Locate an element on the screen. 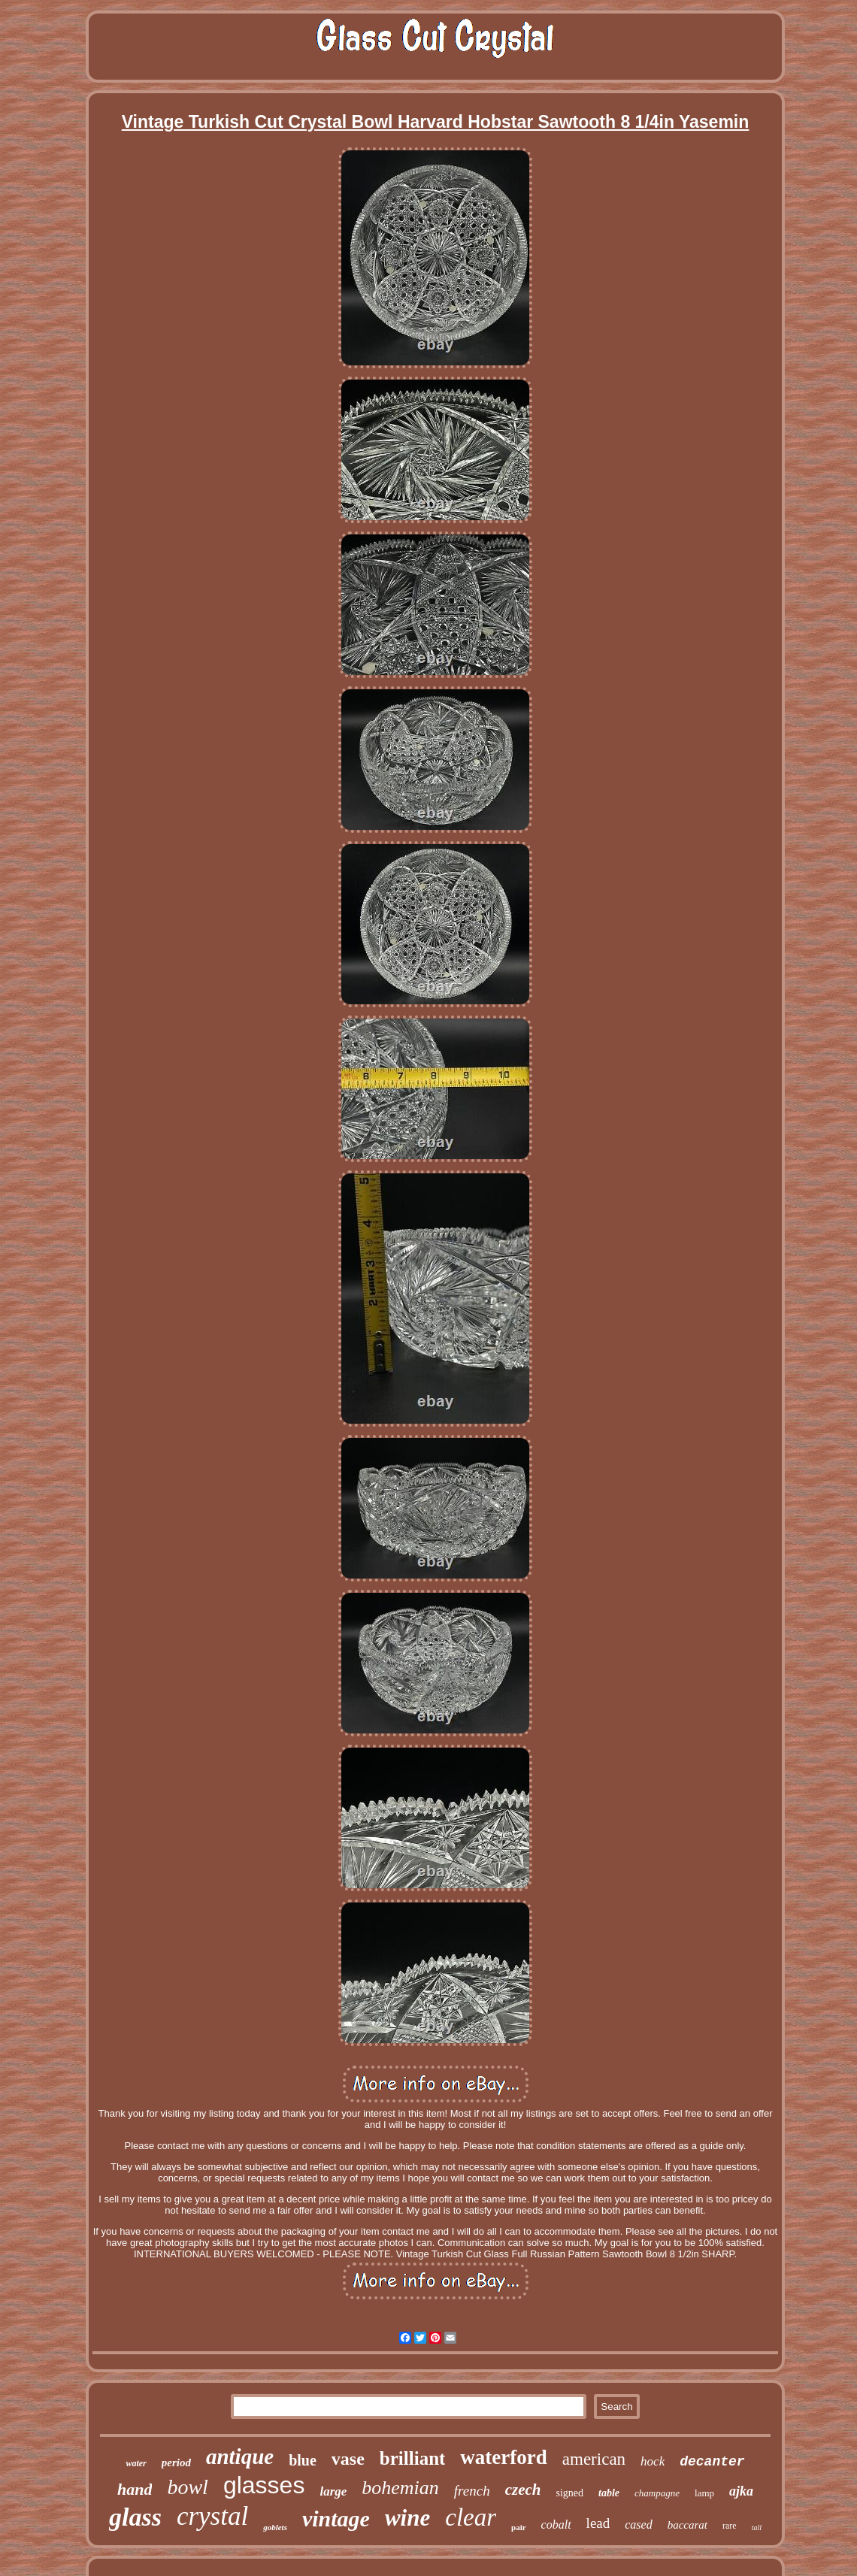 The image size is (857, 2576). lamp is located at coordinates (704, 2493).